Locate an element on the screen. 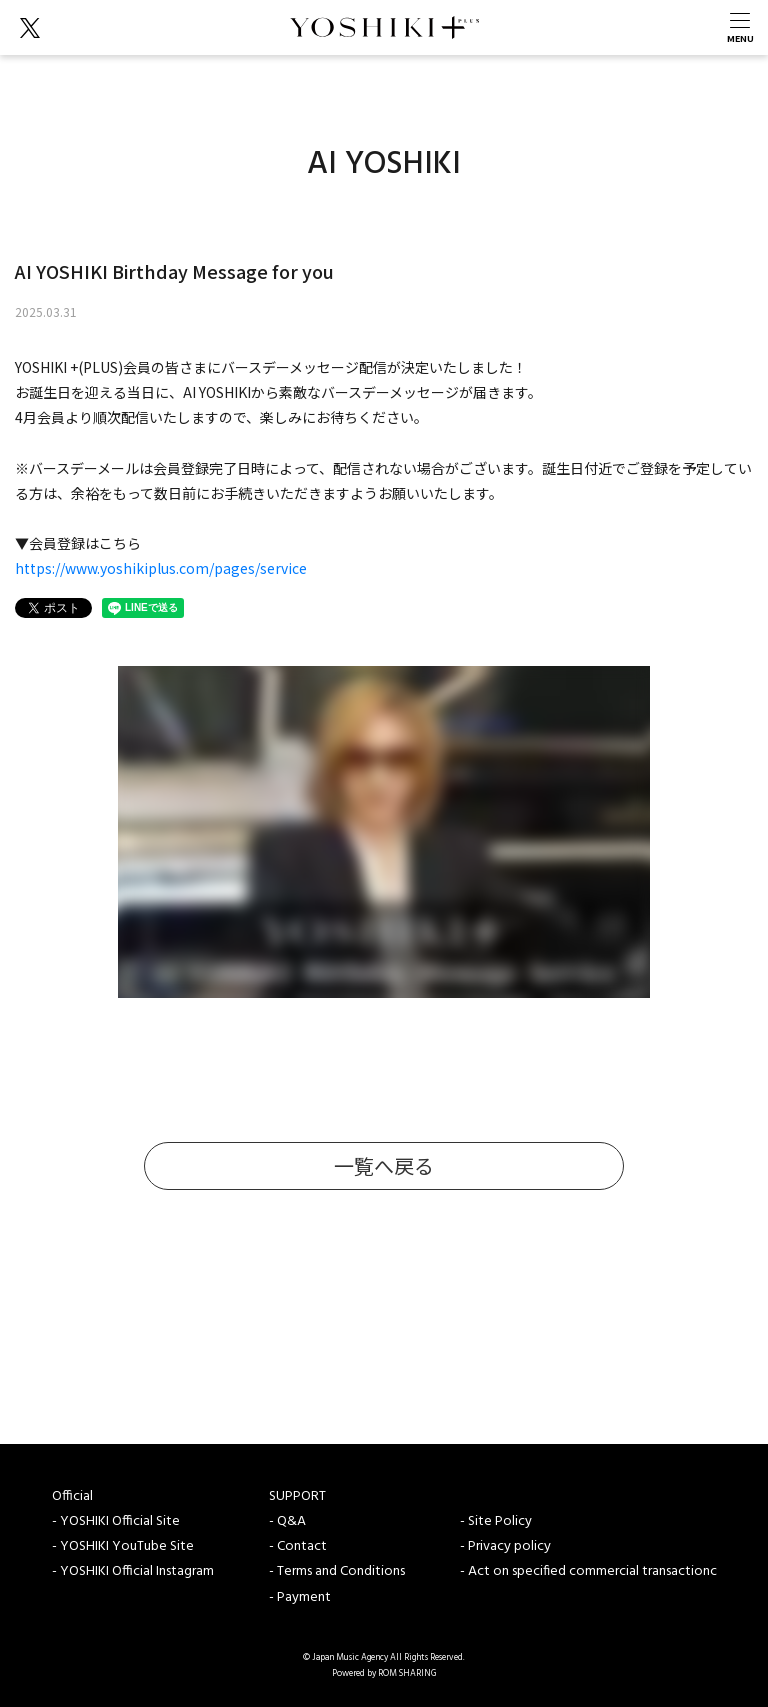  - Contact is located at coordinates (298, 1546).